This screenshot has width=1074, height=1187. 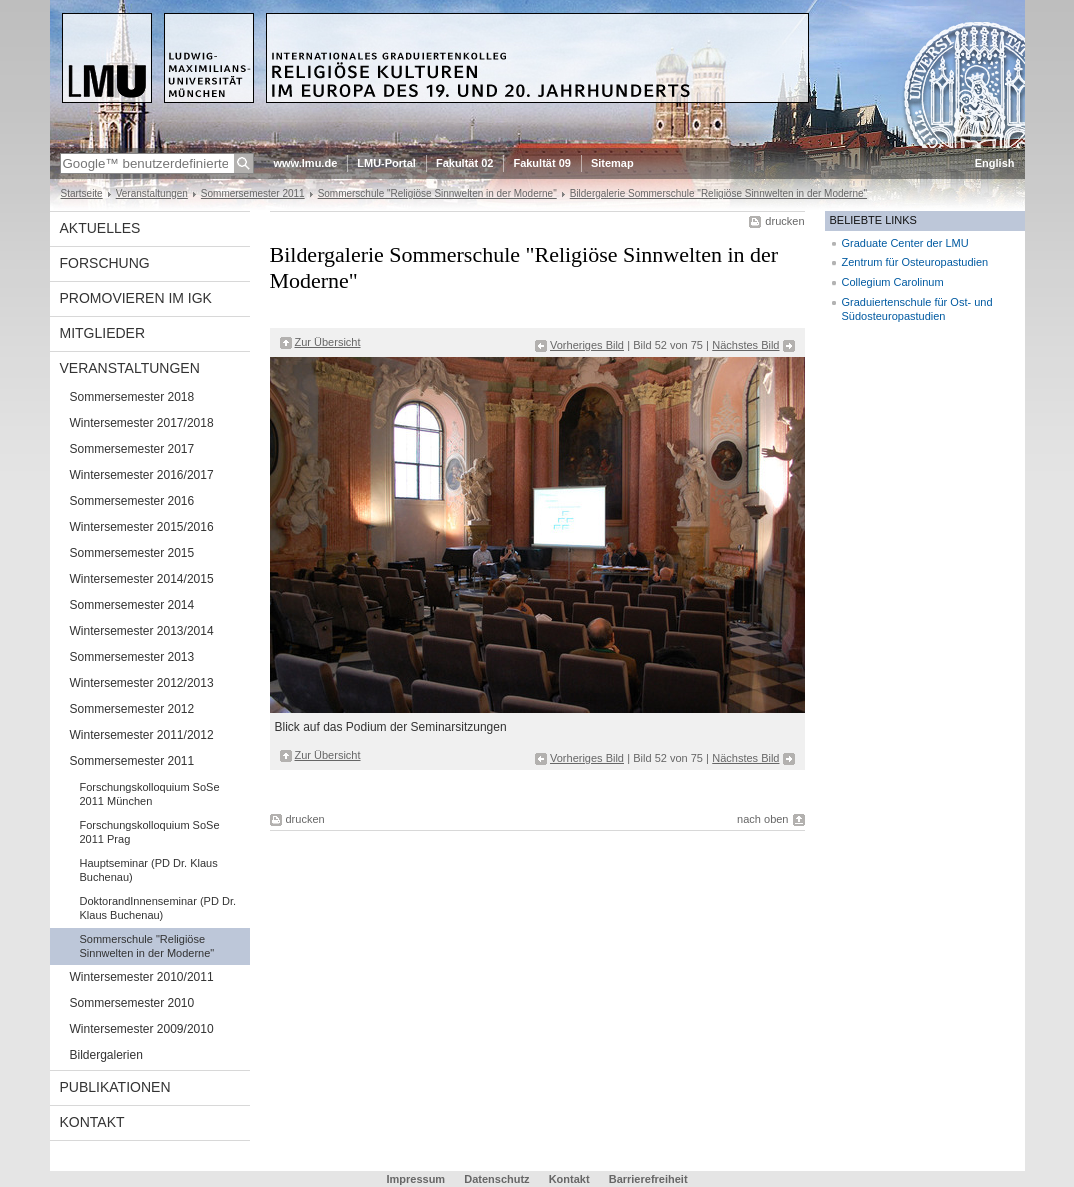 I want to click on Wintersemester 2015/2016, so click(x=142, y=527).